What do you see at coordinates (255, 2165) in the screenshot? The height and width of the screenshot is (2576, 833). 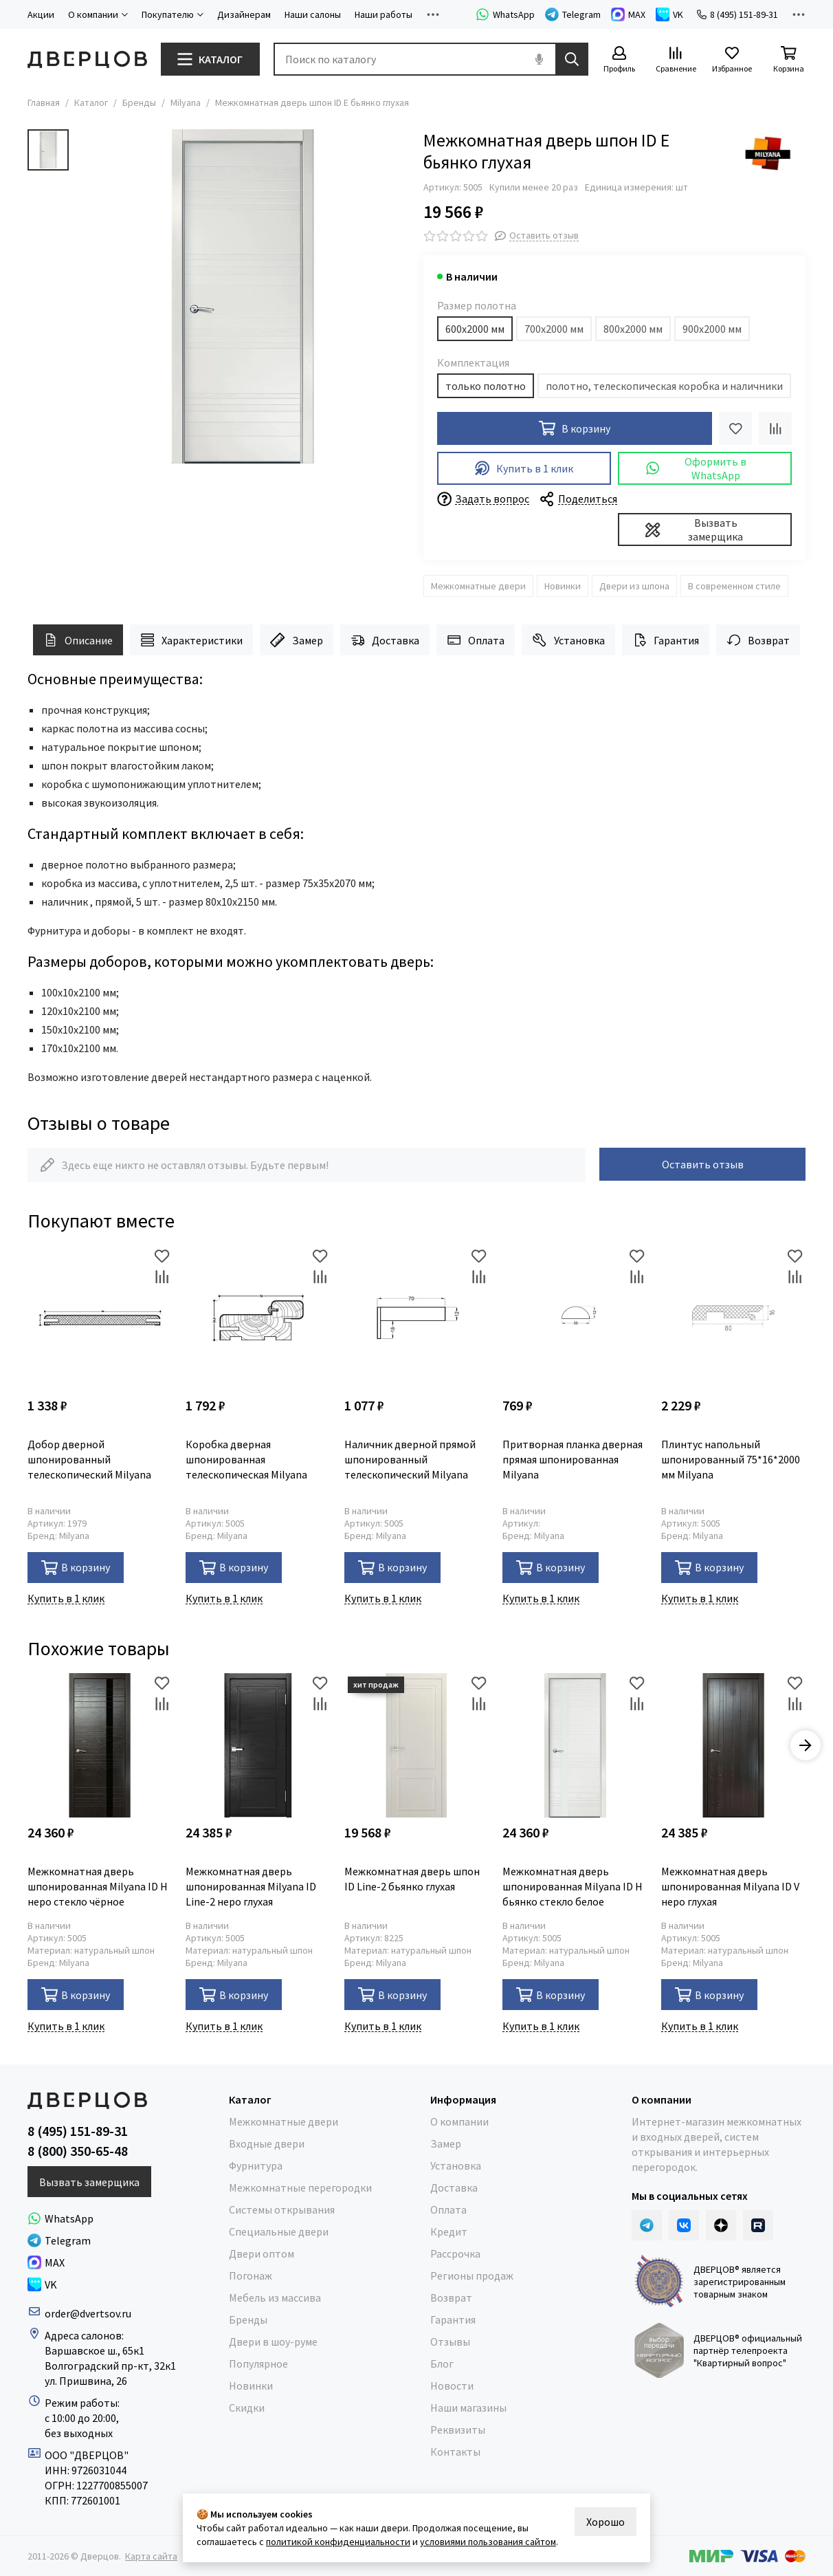 I see `Фурнитура` at bounding box center [255, 2165].